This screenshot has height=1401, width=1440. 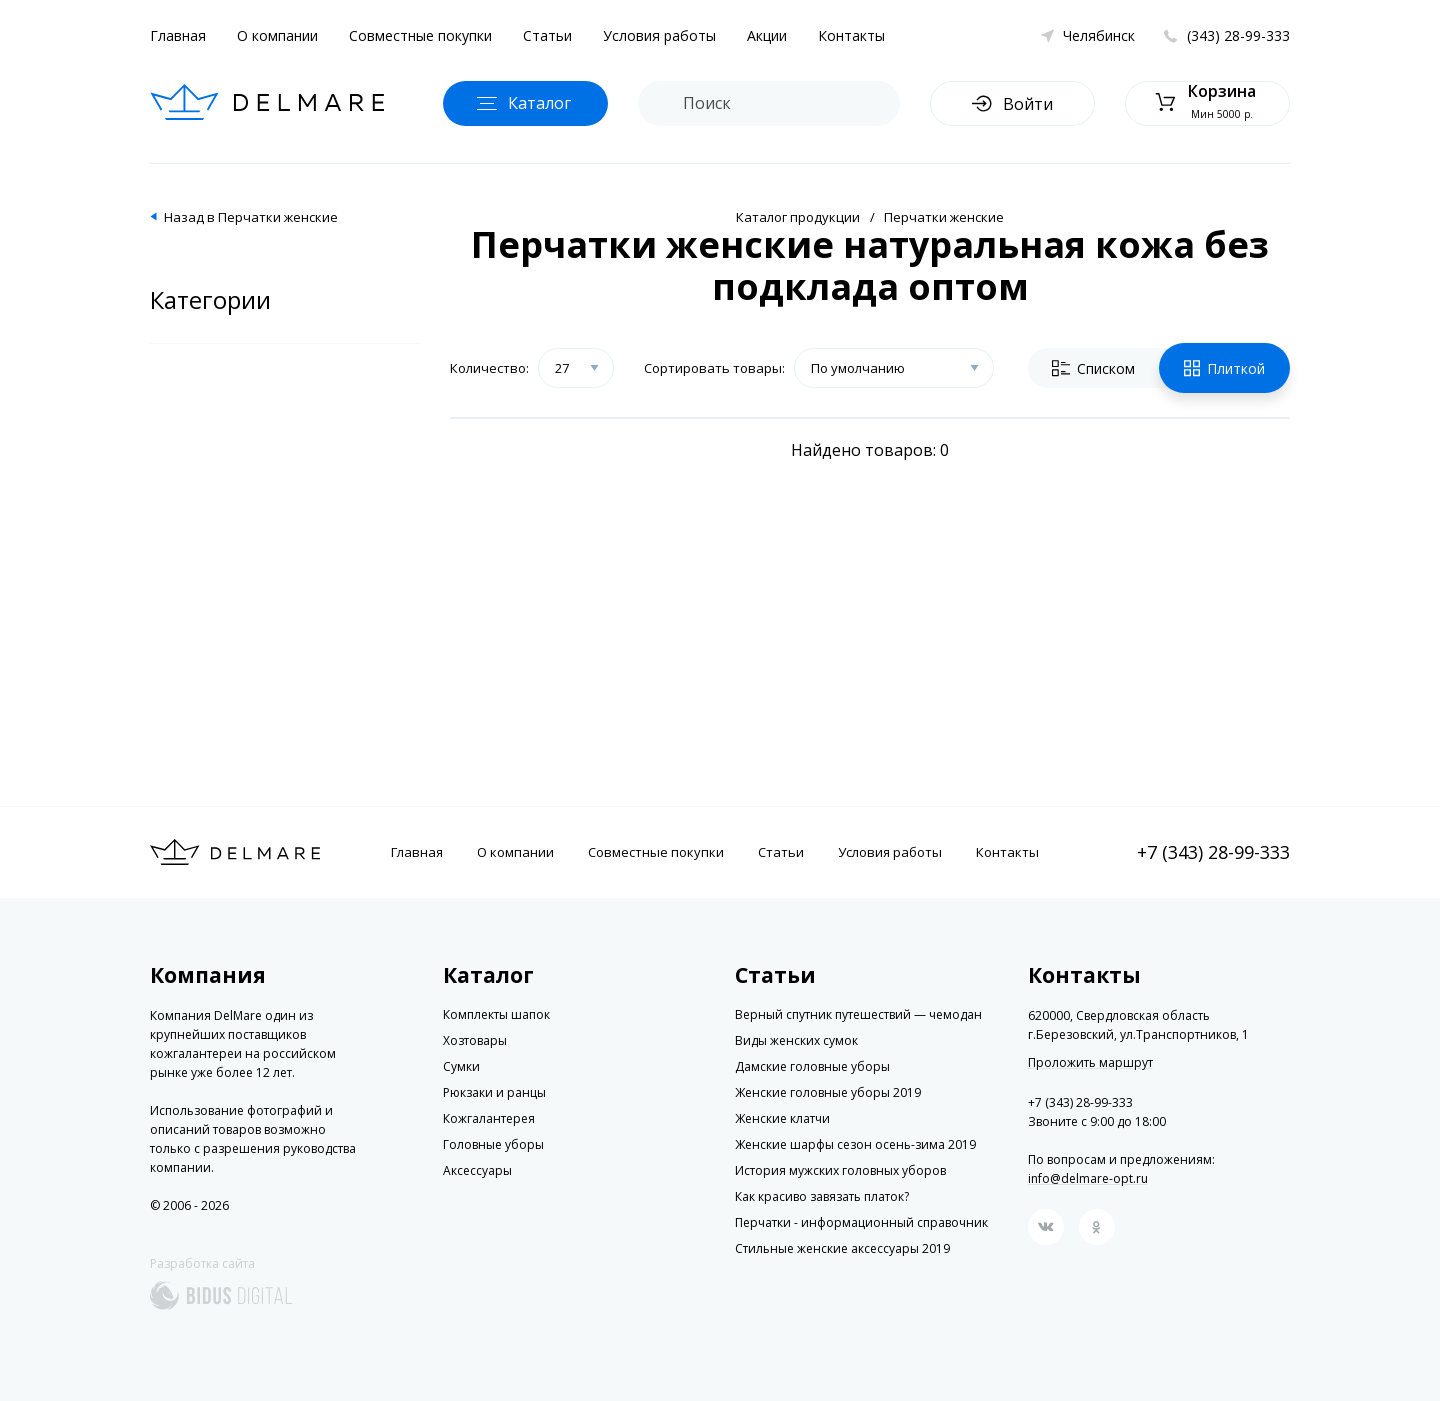 What do you see at coordinates (782, 1118) in the screenshot?
I see `Женские клатчи` at bounding box center [782, 1118].